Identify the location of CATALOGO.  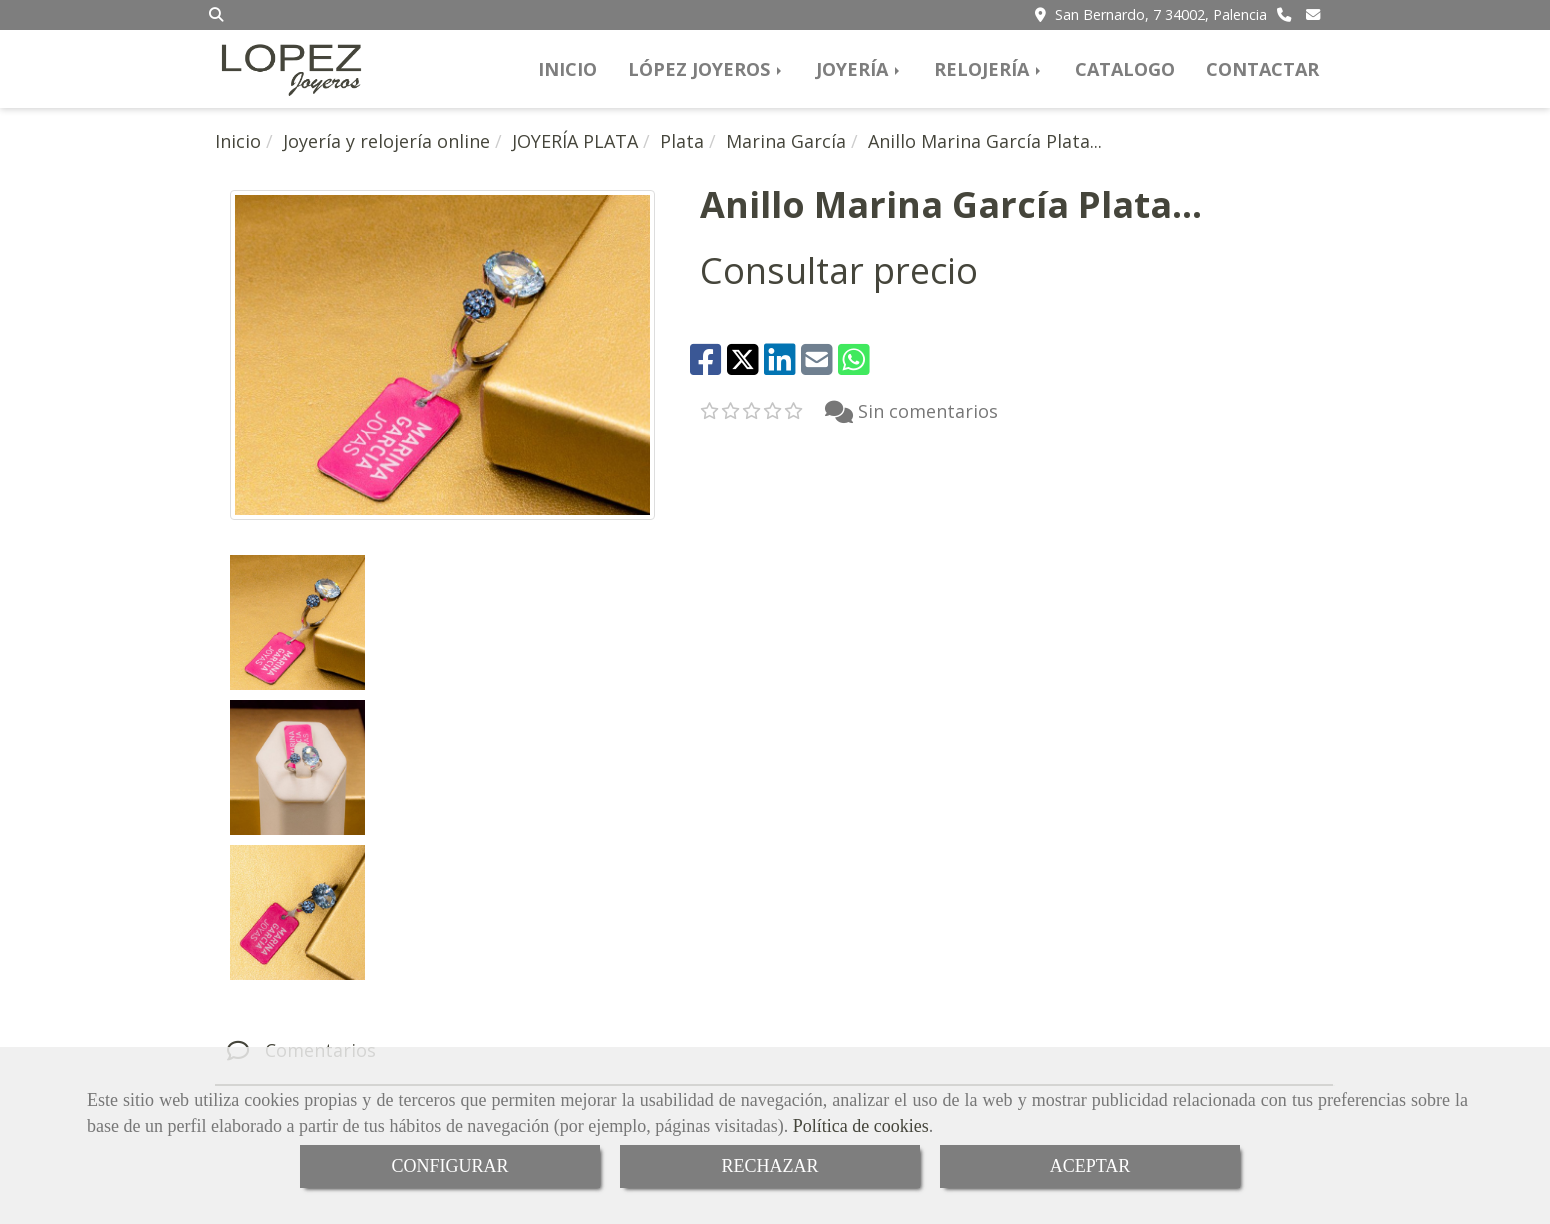
(1125, 69).